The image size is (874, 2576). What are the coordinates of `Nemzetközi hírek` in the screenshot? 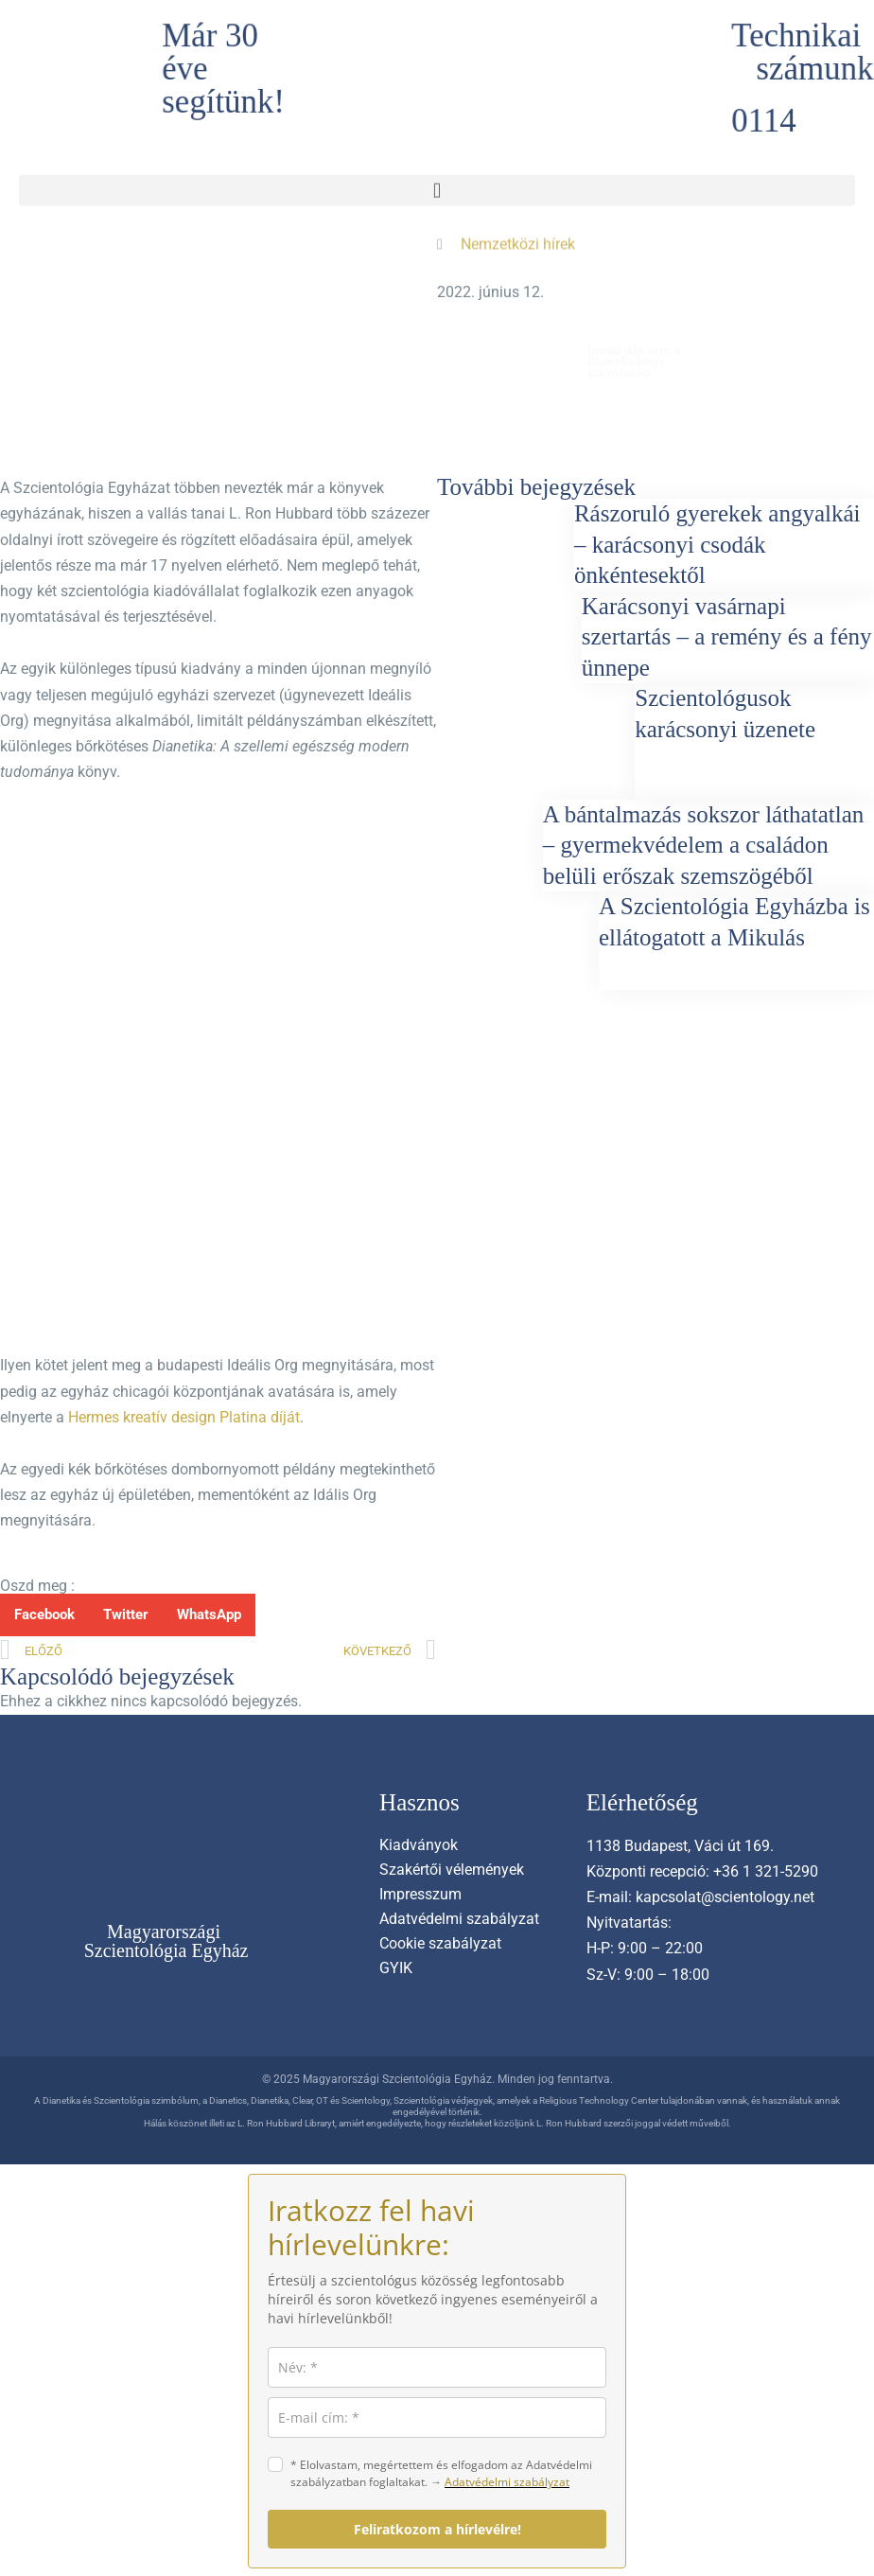 It's located at (518, 239).